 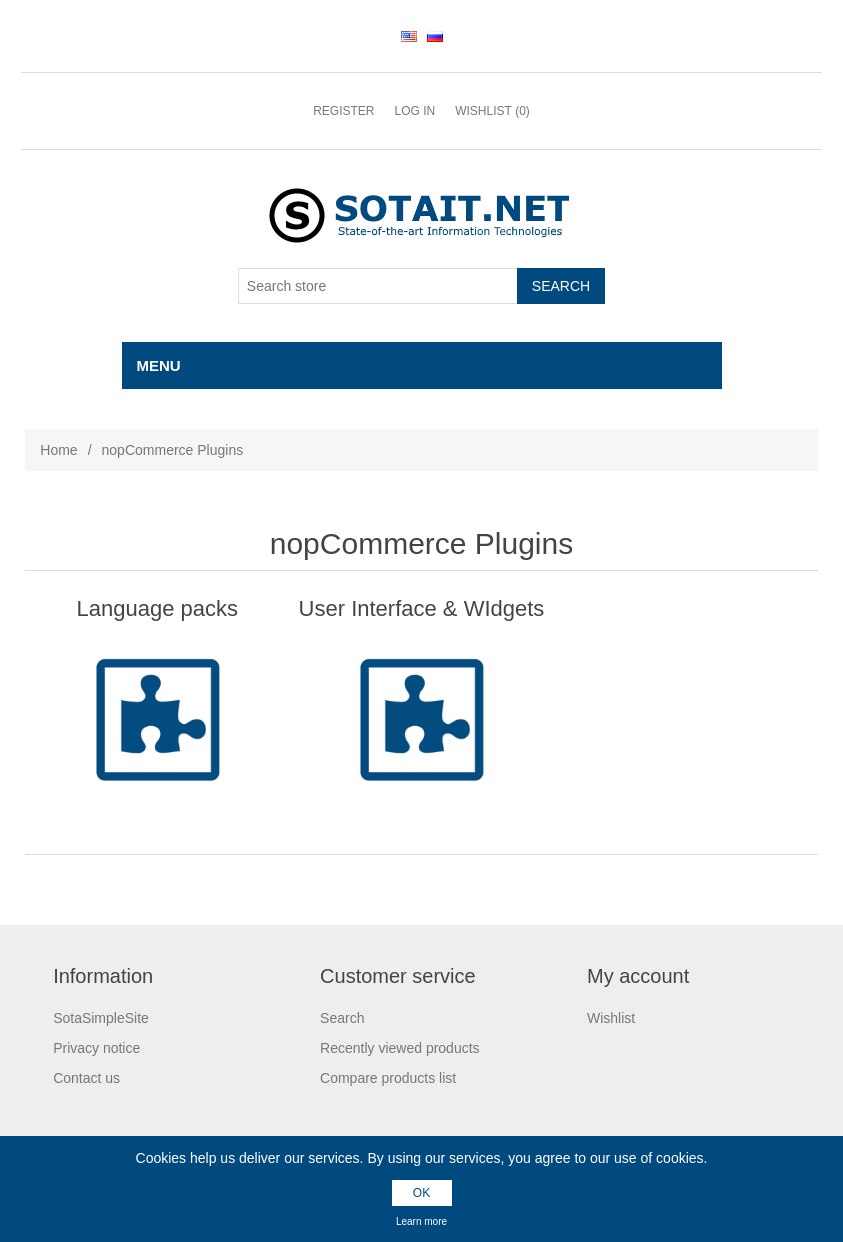 What do you see at coordinates (86, 1078) in the screenshot?
I see `Contact us` at bounding box center [86, 1078].